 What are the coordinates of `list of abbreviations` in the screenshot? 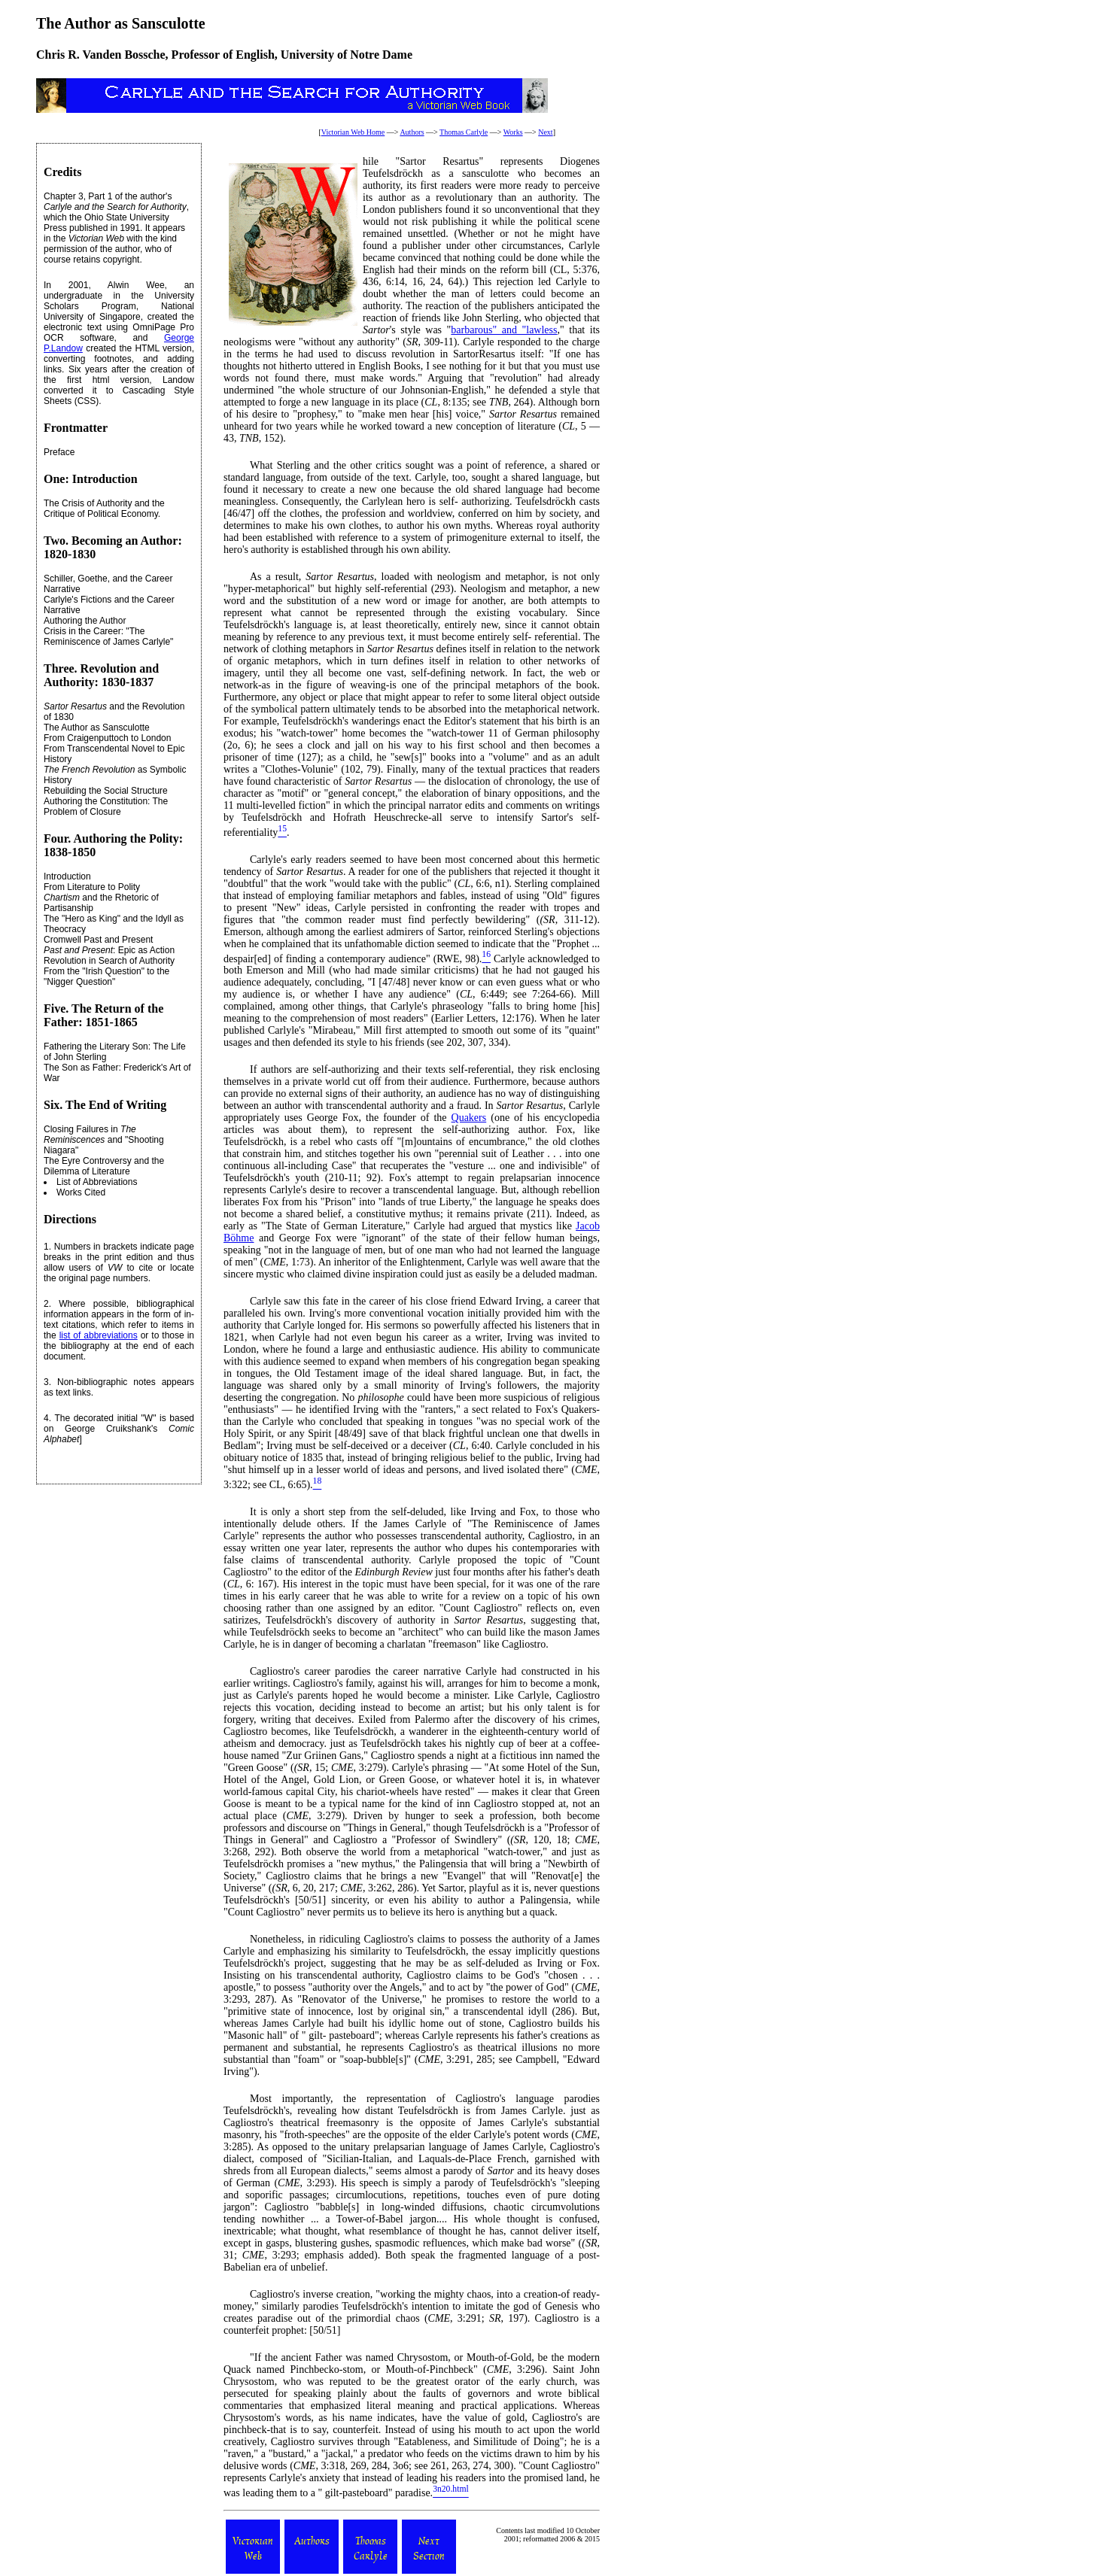 It's located at (98, 1335).